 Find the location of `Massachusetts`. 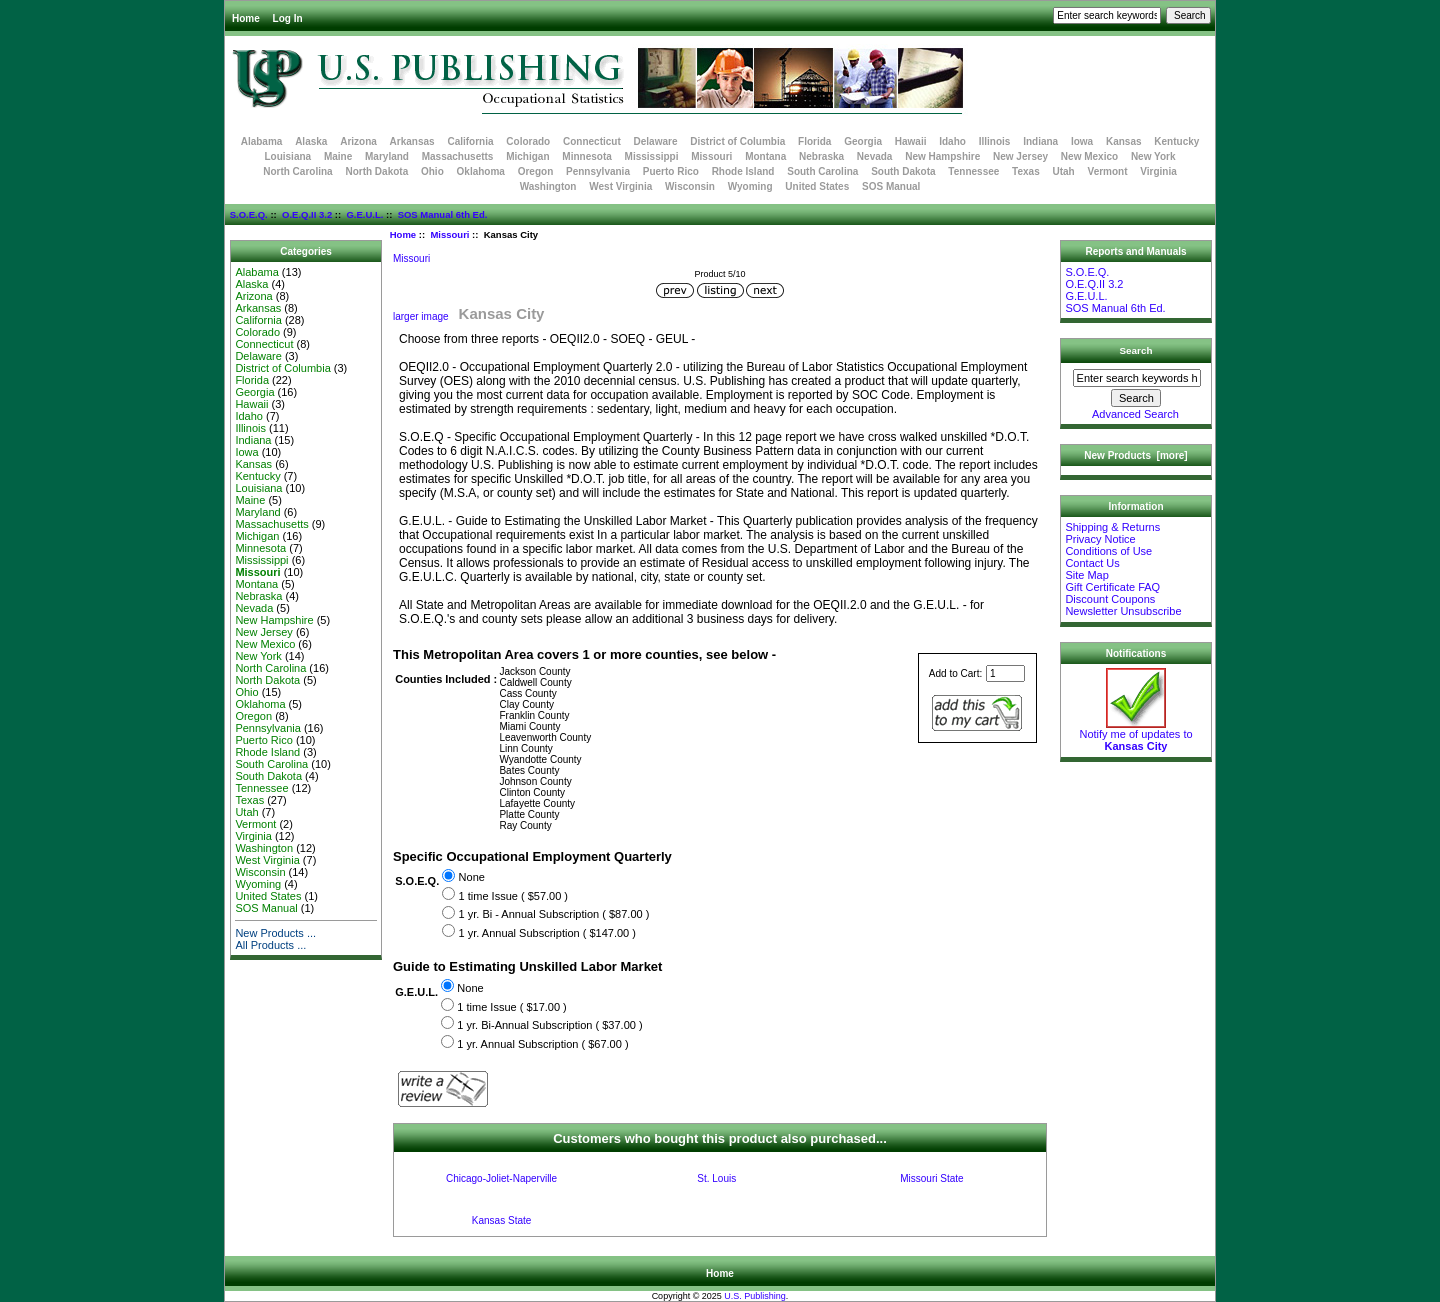

Massachusetts is located at coordinates (458, 156).